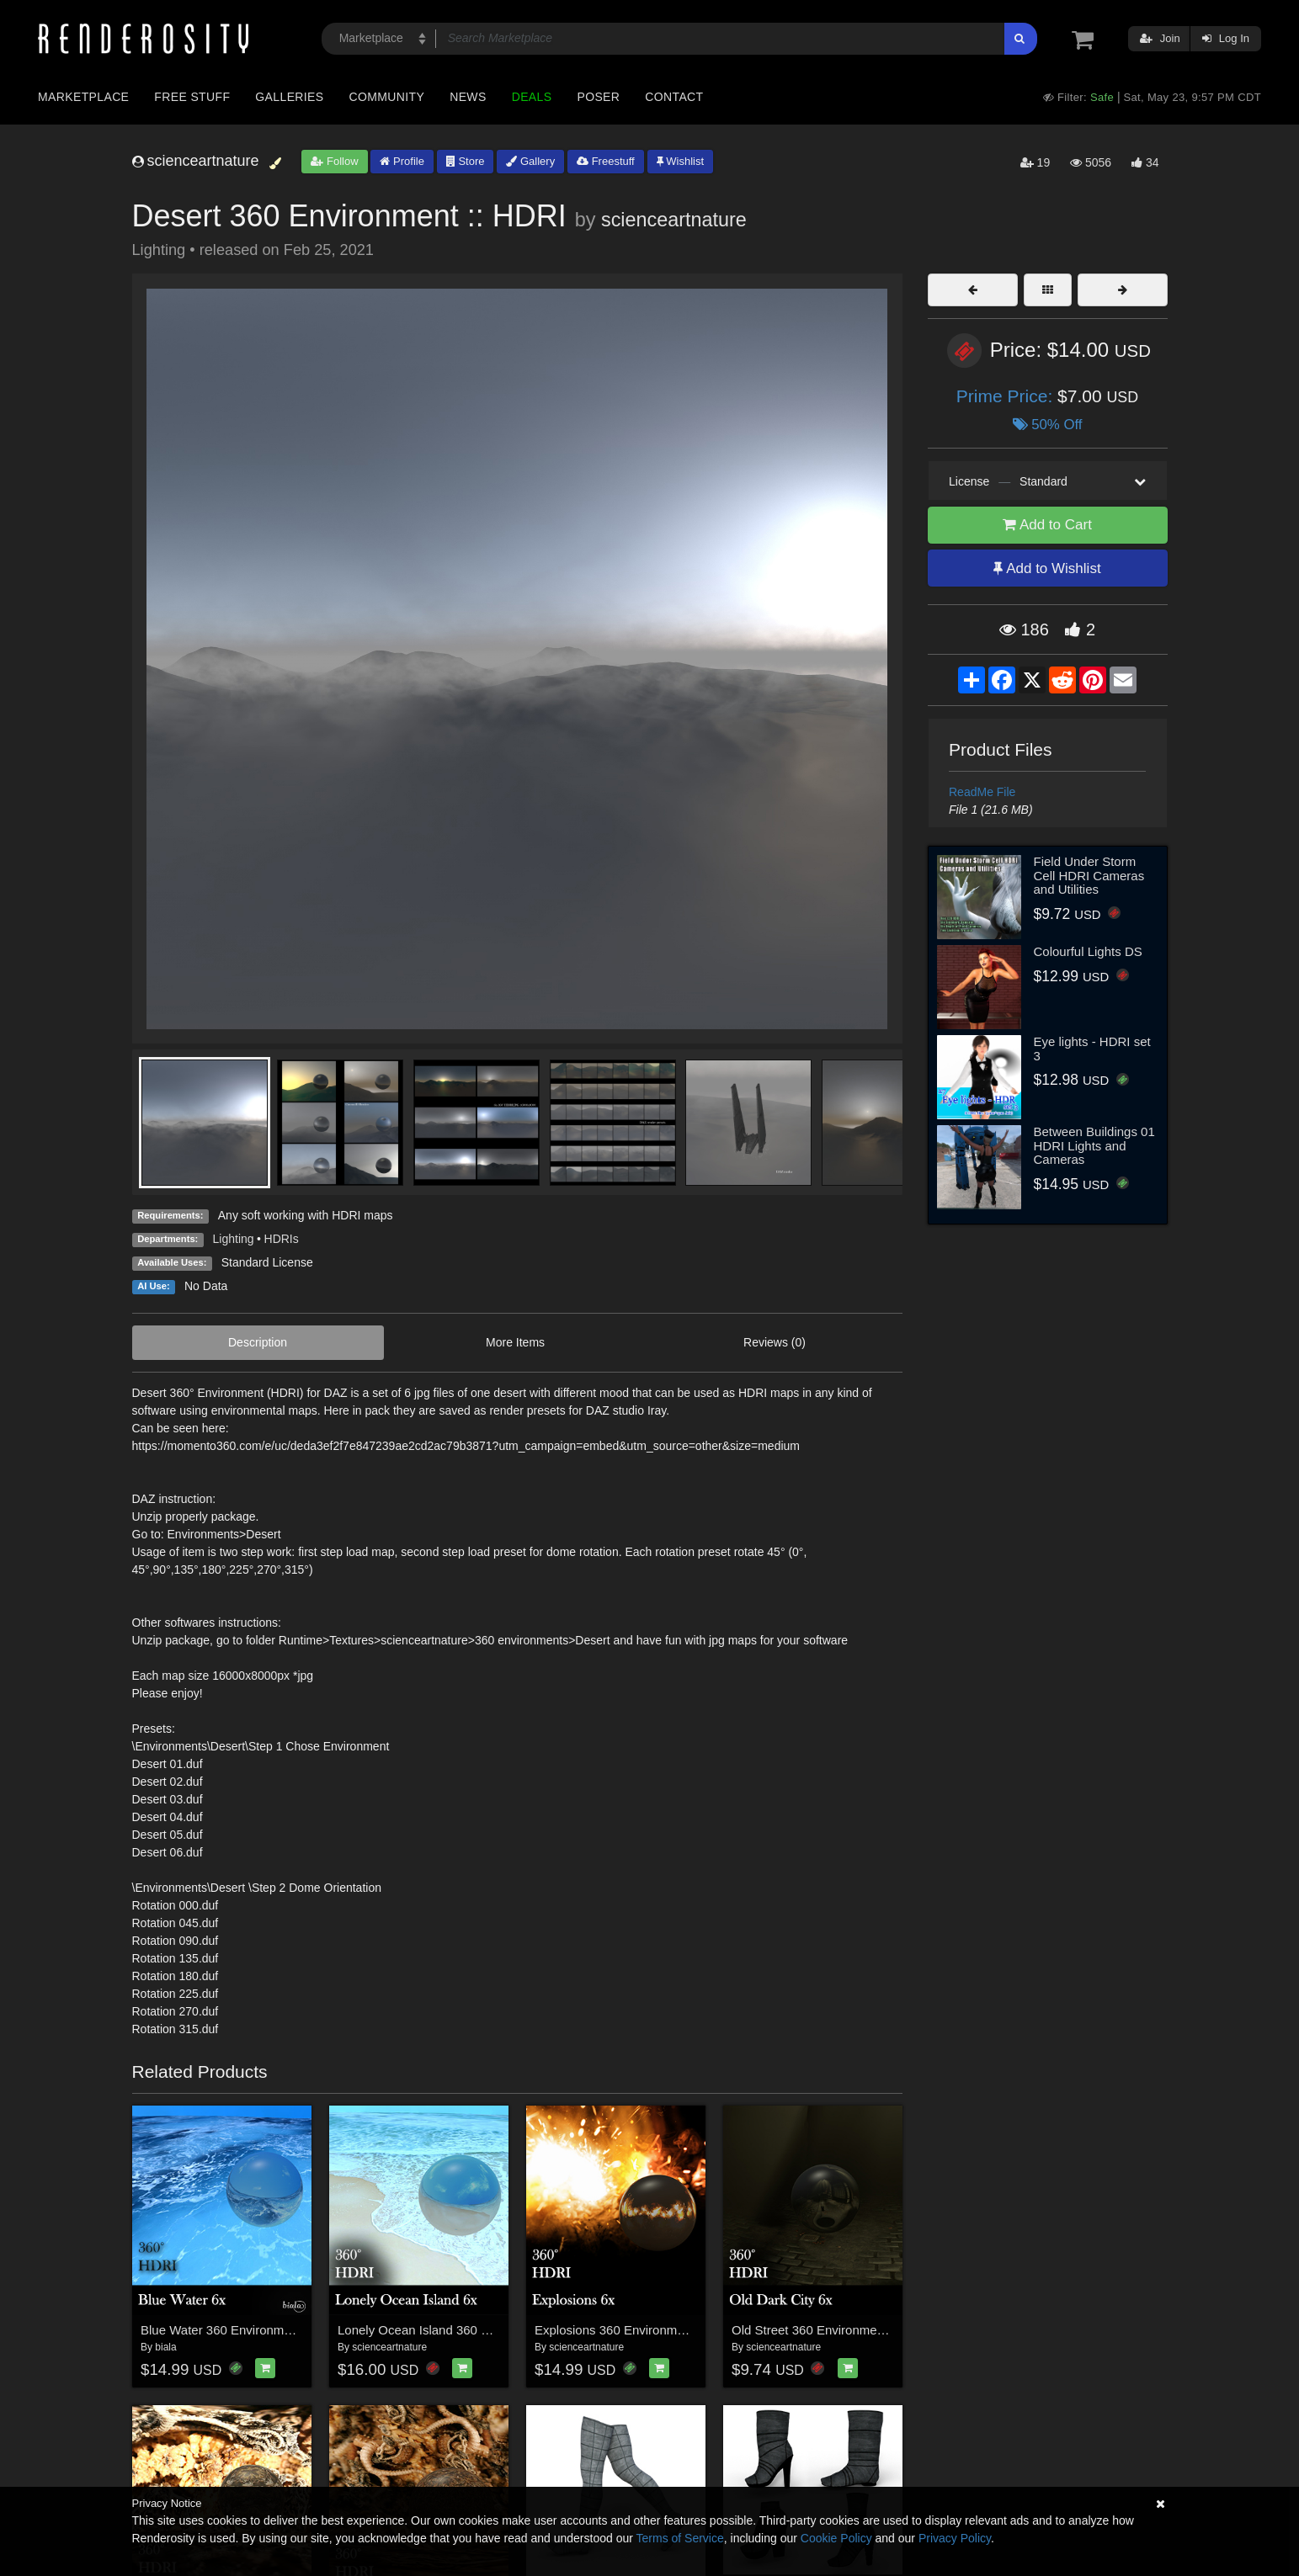  Describe the element at coordinates (636, 2330) in the screenshot. I see `Explosions 360 Environment (HDRI)` at that location.